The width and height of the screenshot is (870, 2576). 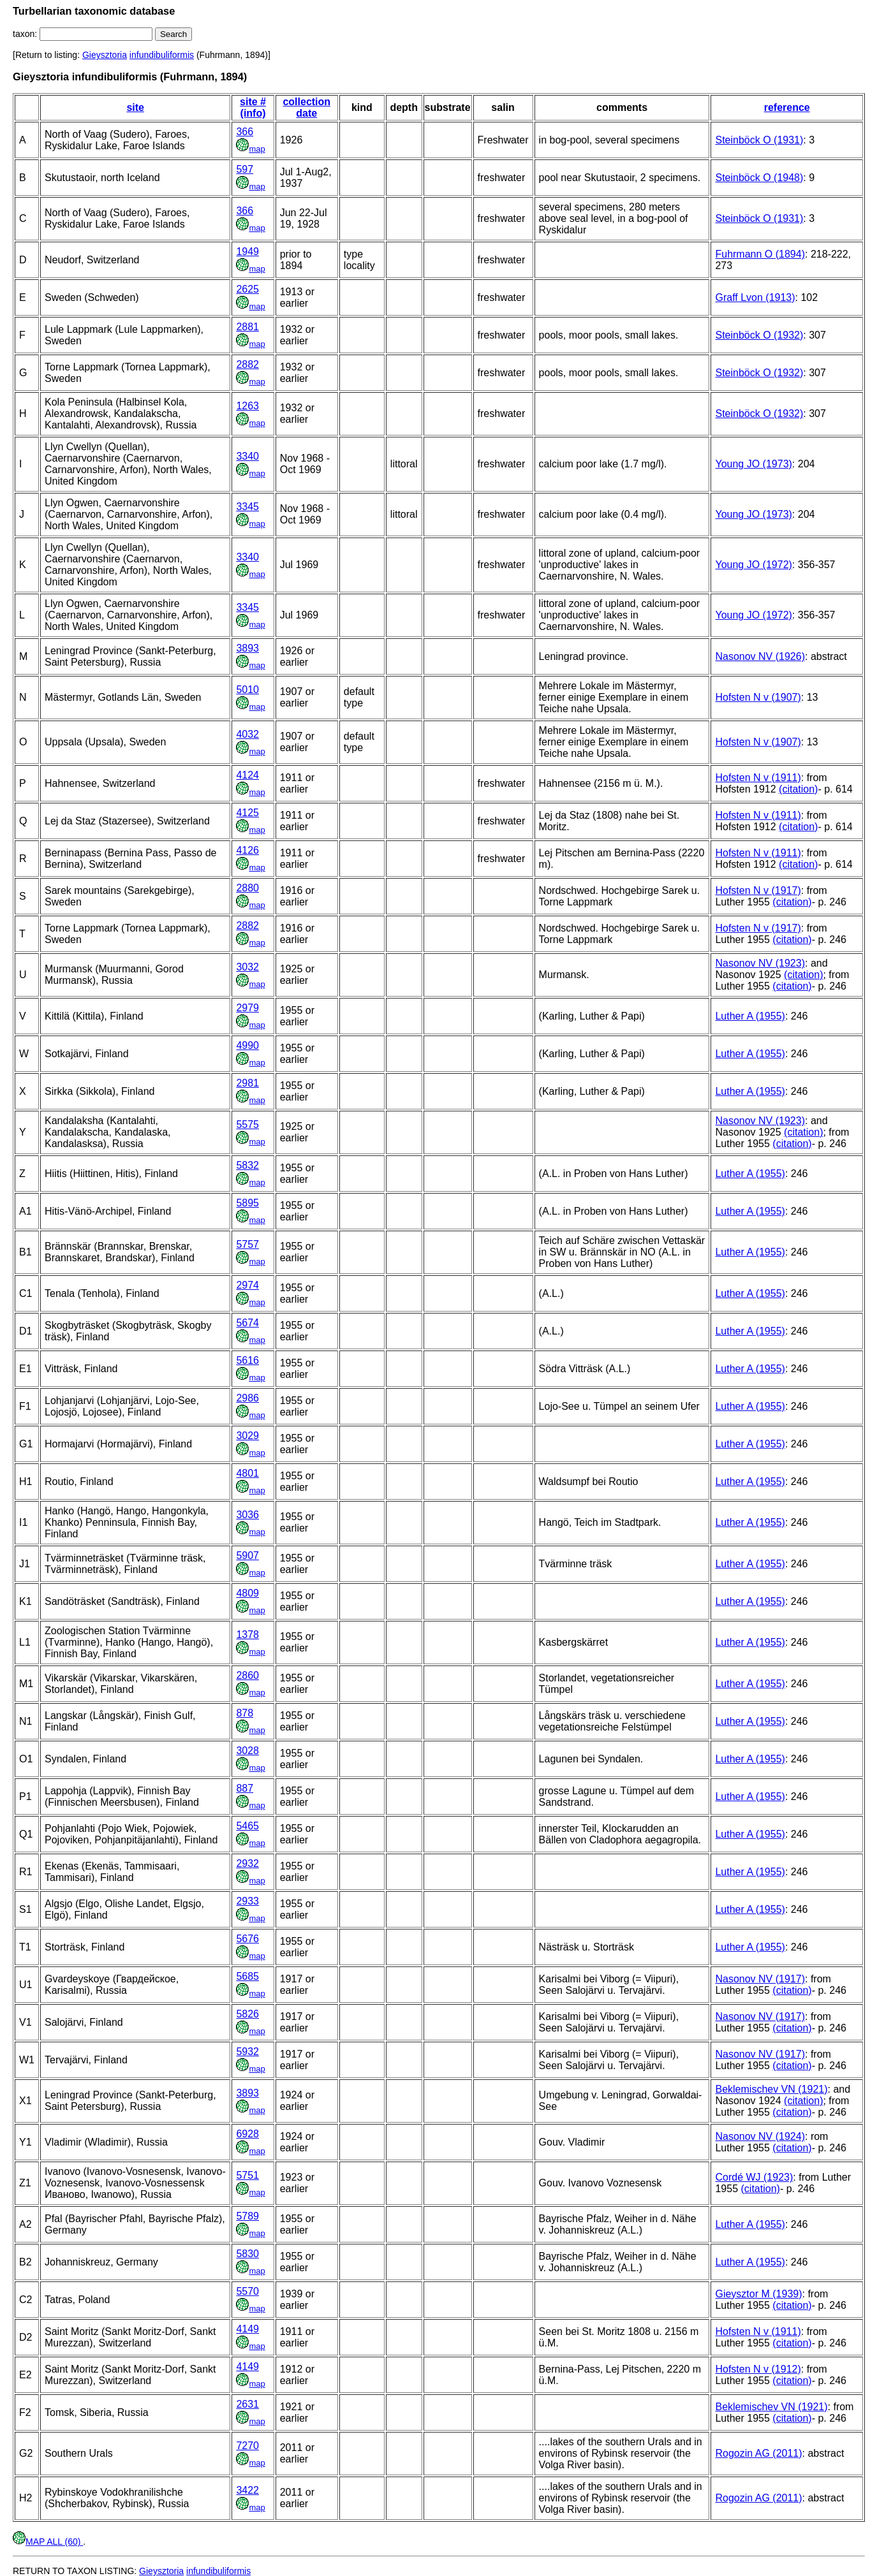 I want to click on 5832, so click(x=247, y=1165).